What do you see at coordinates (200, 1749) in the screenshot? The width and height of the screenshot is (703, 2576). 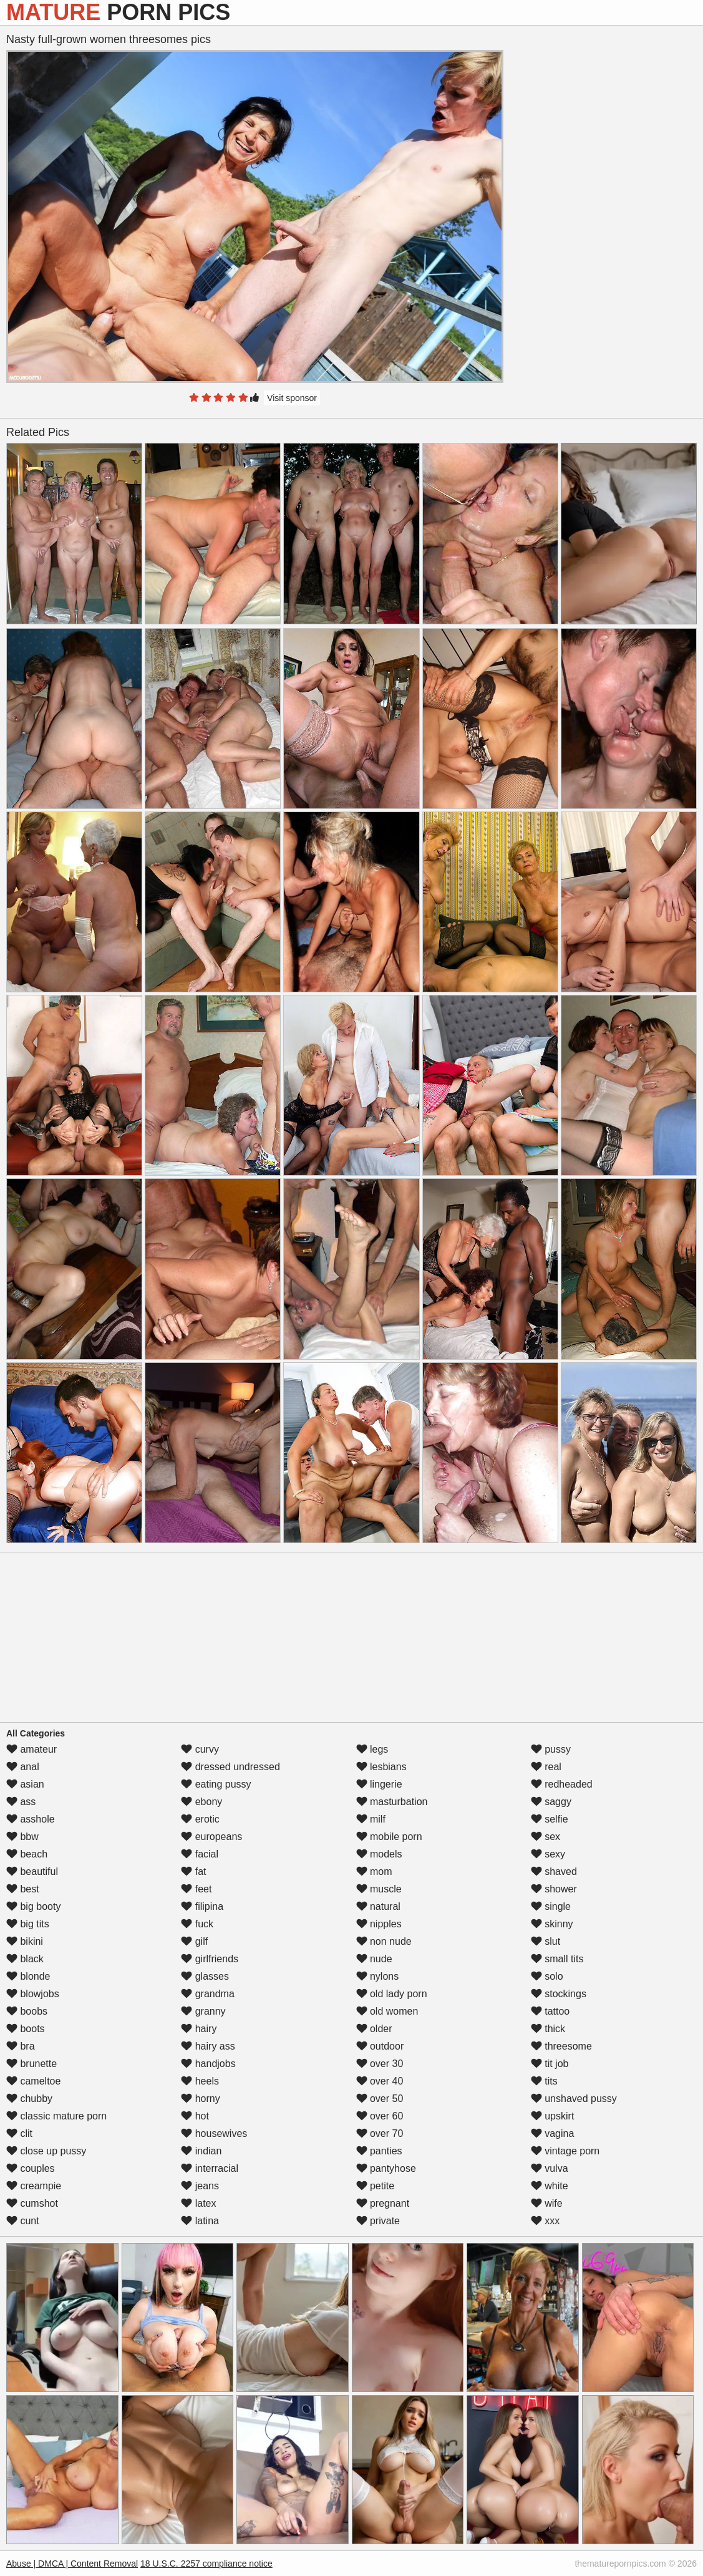 I see `curvy` at bounding box center [200, 1749].